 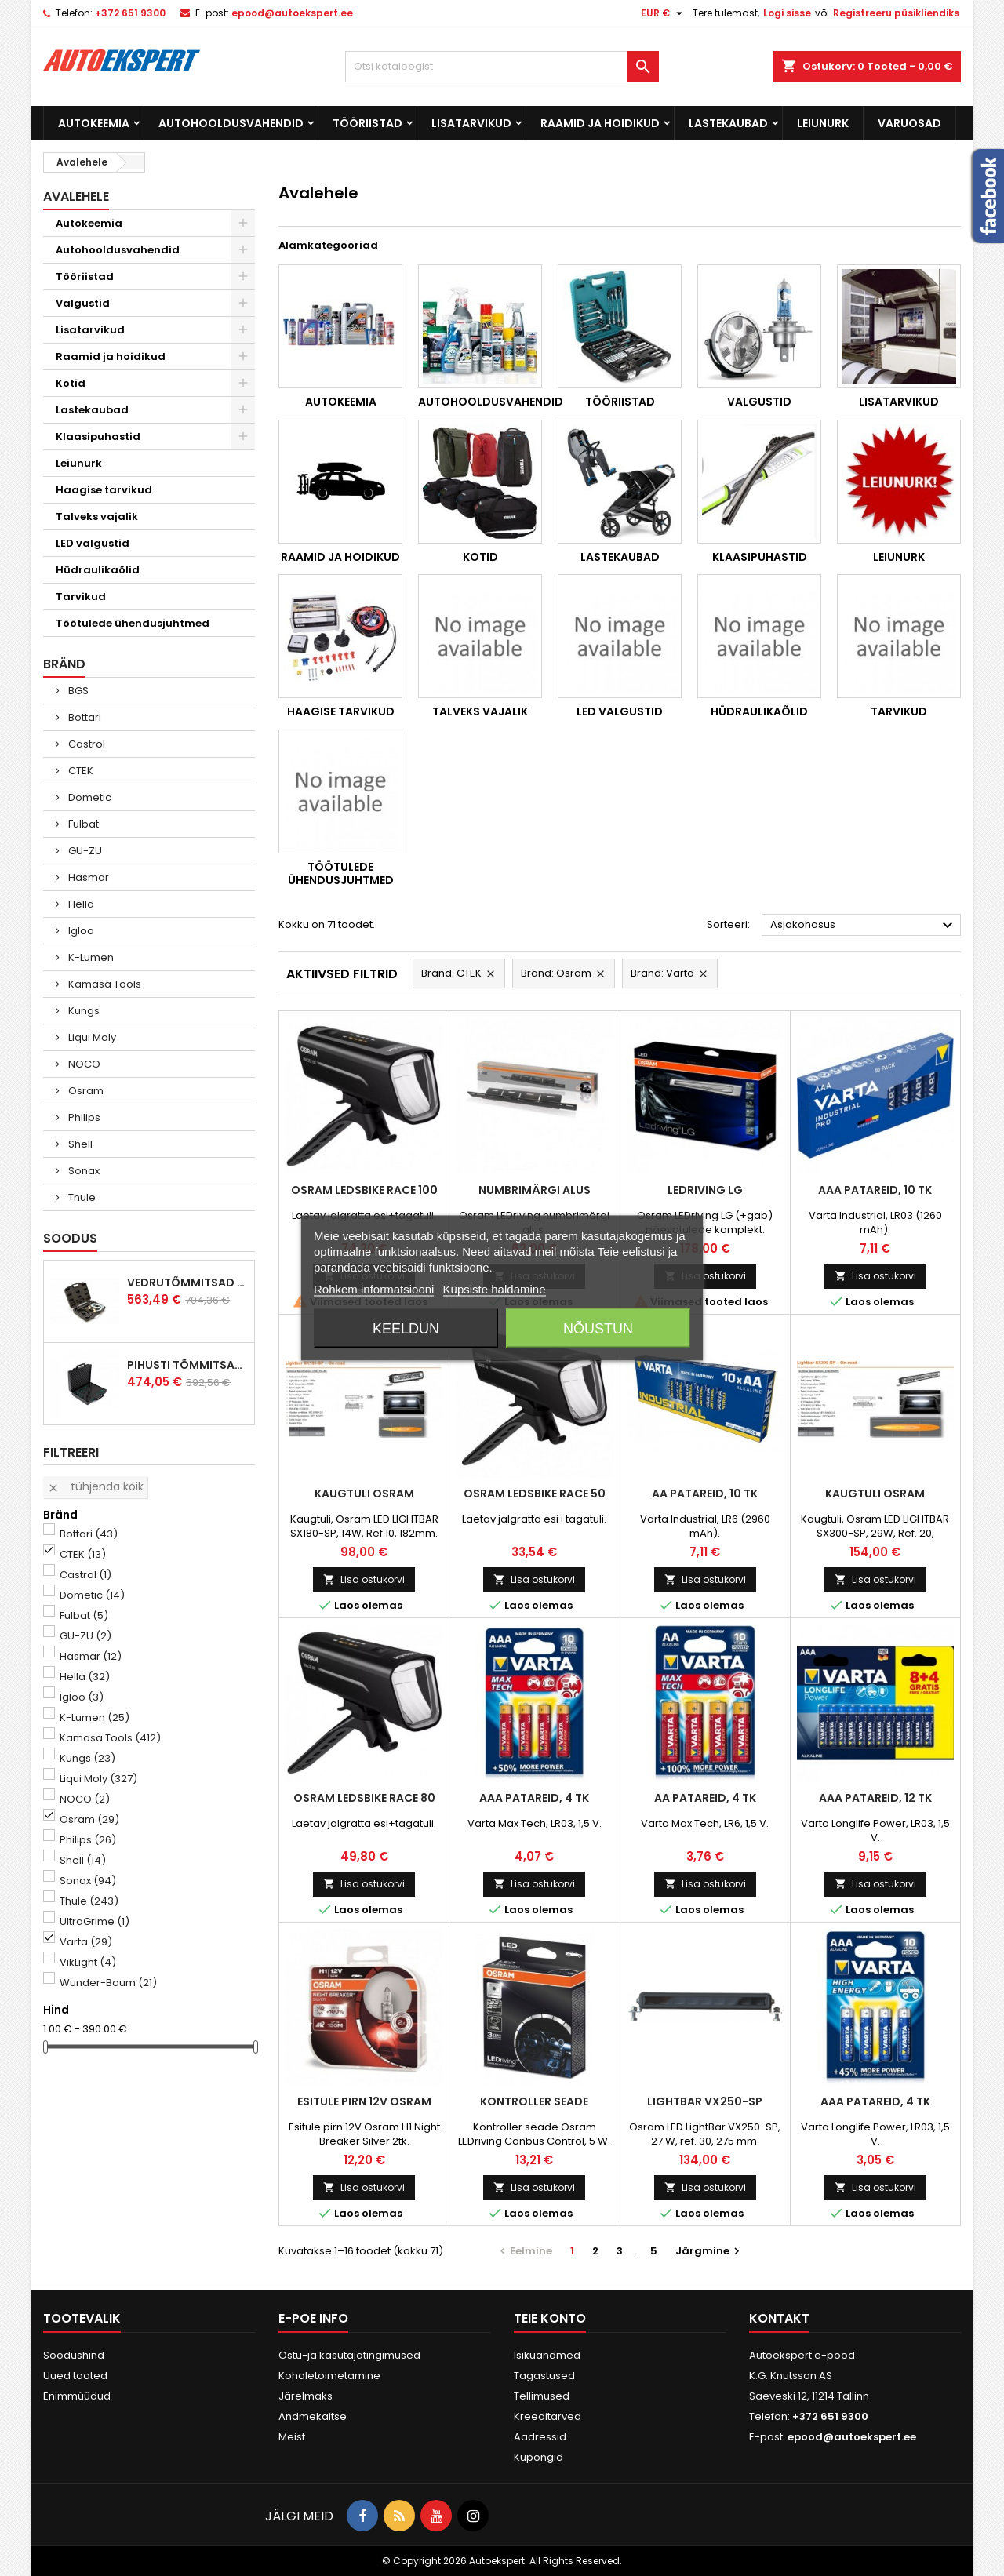 What do you see at coordinates (90, 957) in the screenshot?
I see `K-Lumen` at bounding box center [90, 957].